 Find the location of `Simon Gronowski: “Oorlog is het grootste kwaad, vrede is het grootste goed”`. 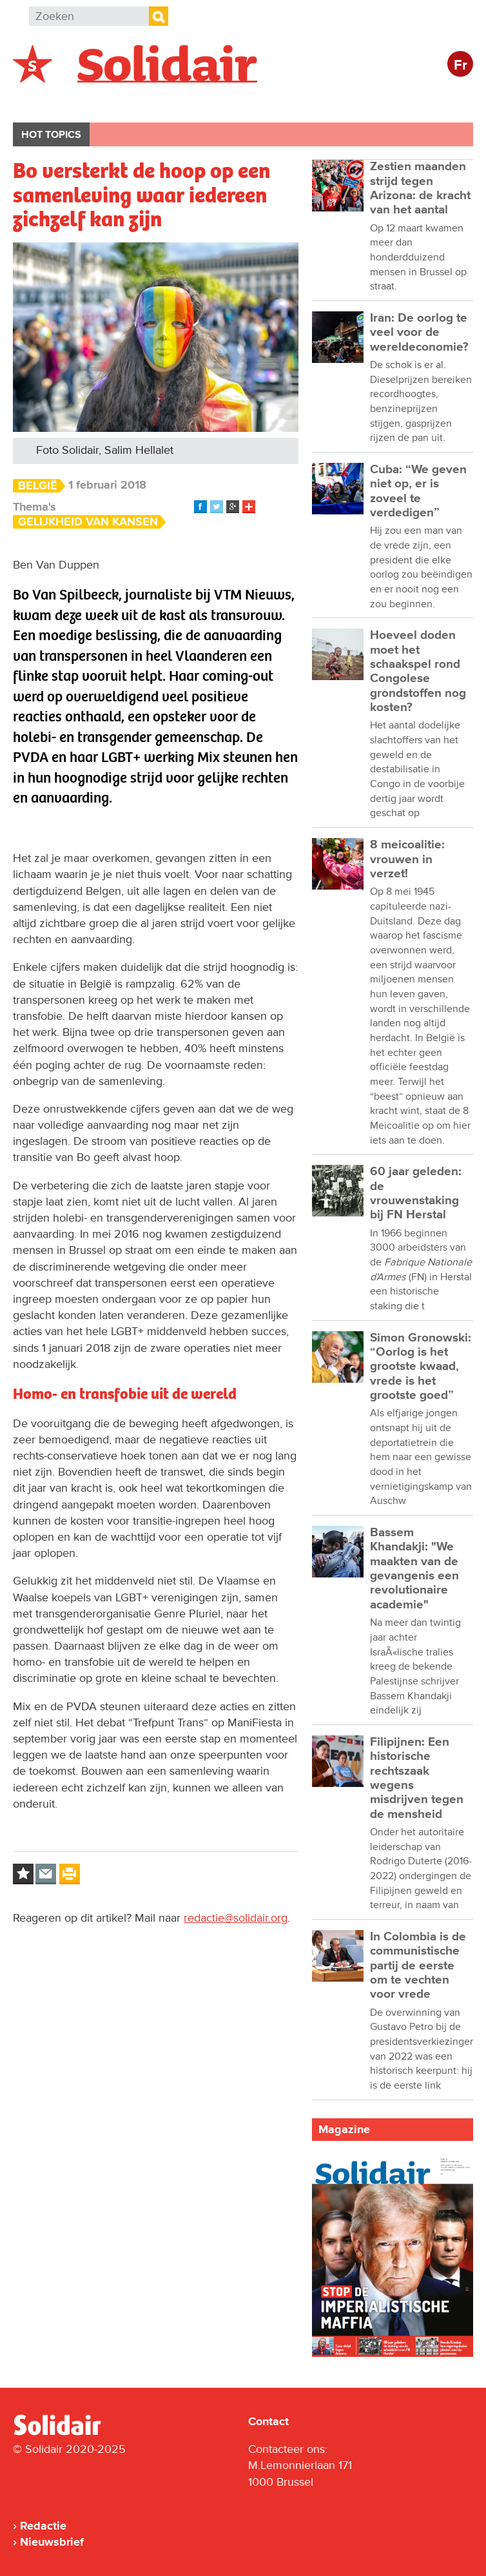

Simon Gronowski: “Oorlog is het grootste kwaad, vrede is het grootste goed” is located at coordinates (420, 1367).